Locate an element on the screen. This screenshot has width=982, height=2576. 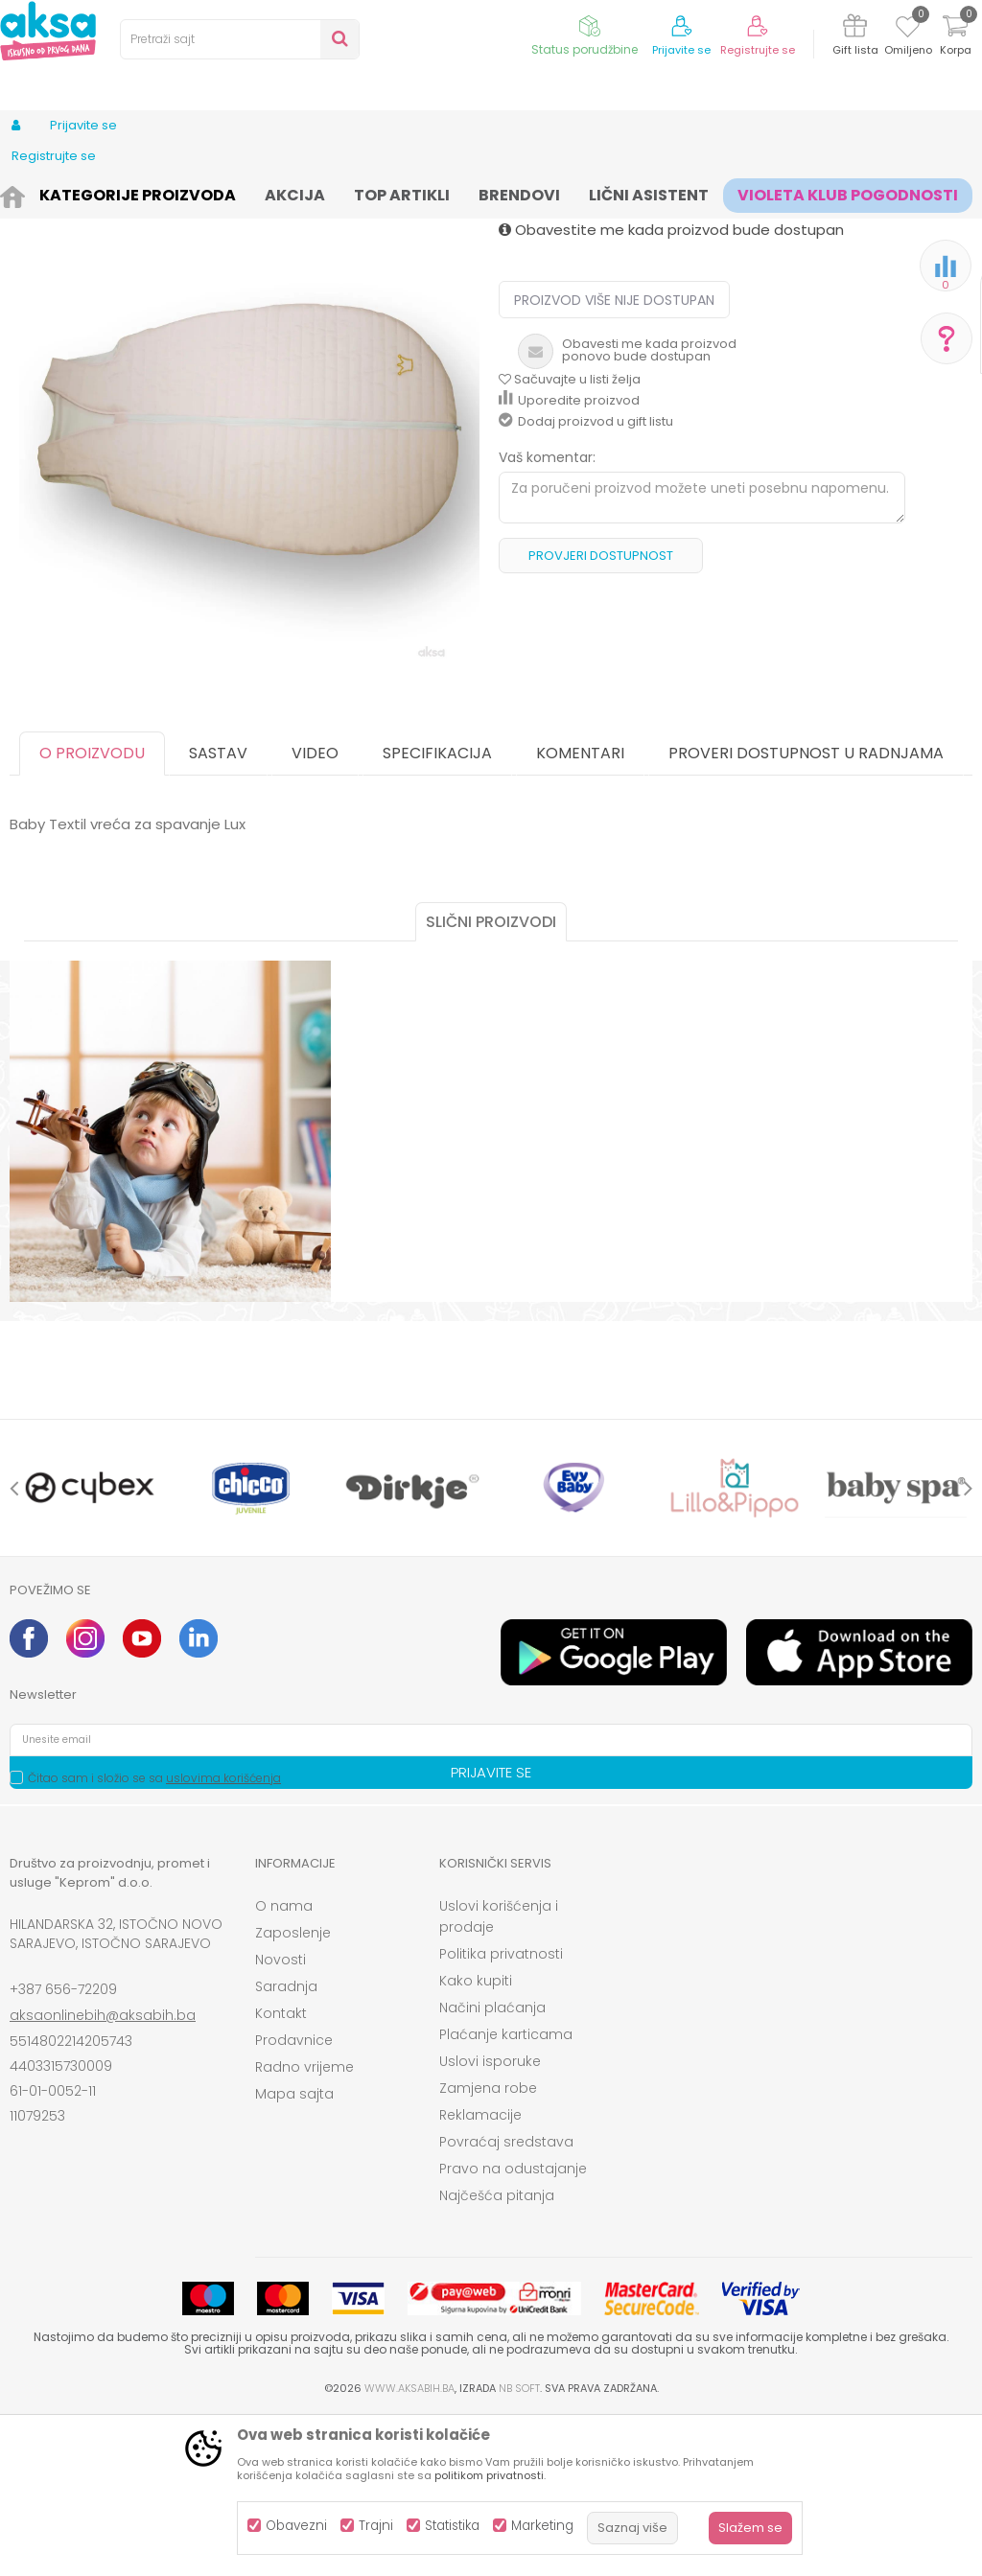
Pravo na odustajanje is located at coordinates (513, 2326).